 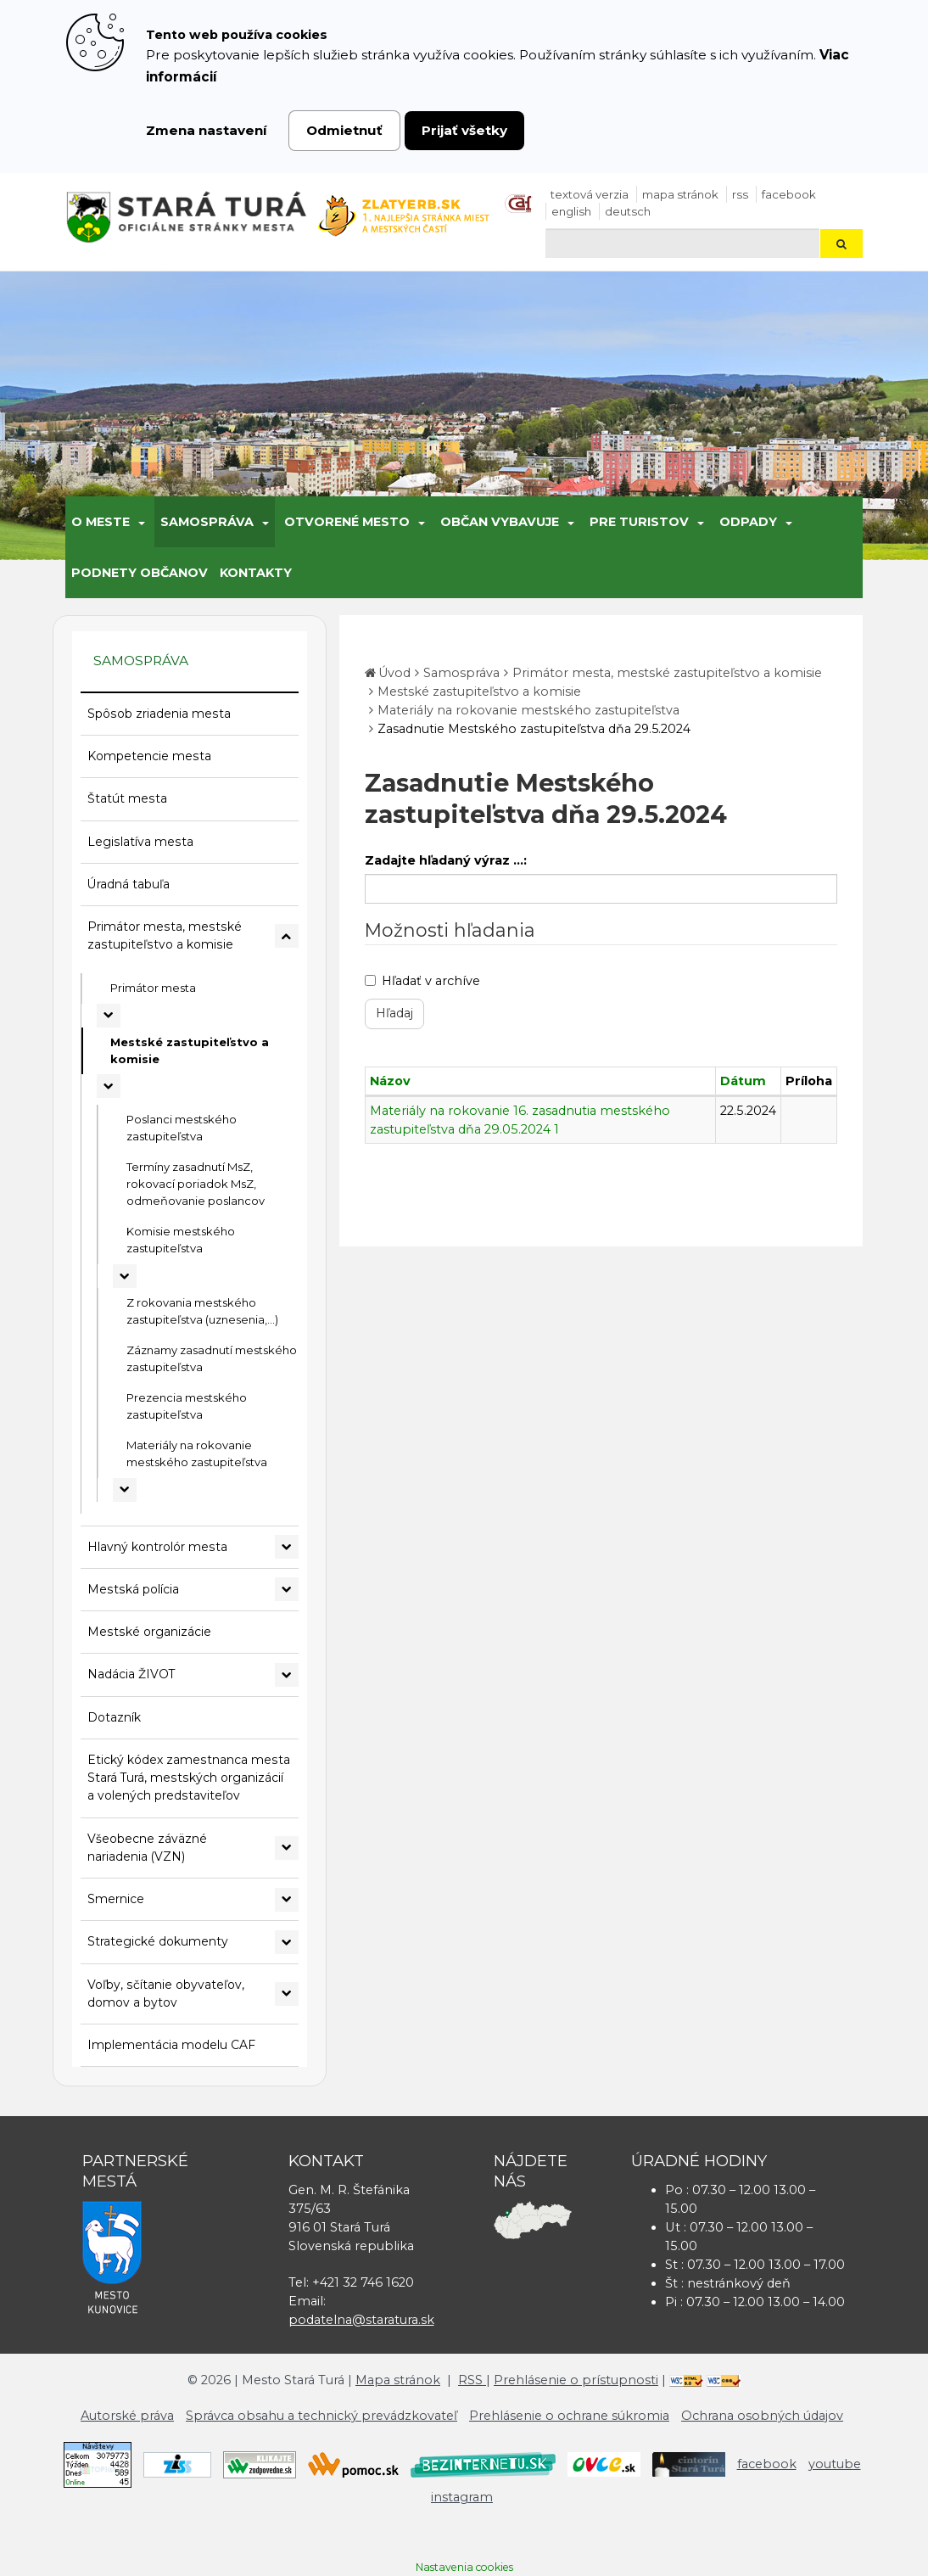 I want to click on [Submenu], so click(x=140, y=521).